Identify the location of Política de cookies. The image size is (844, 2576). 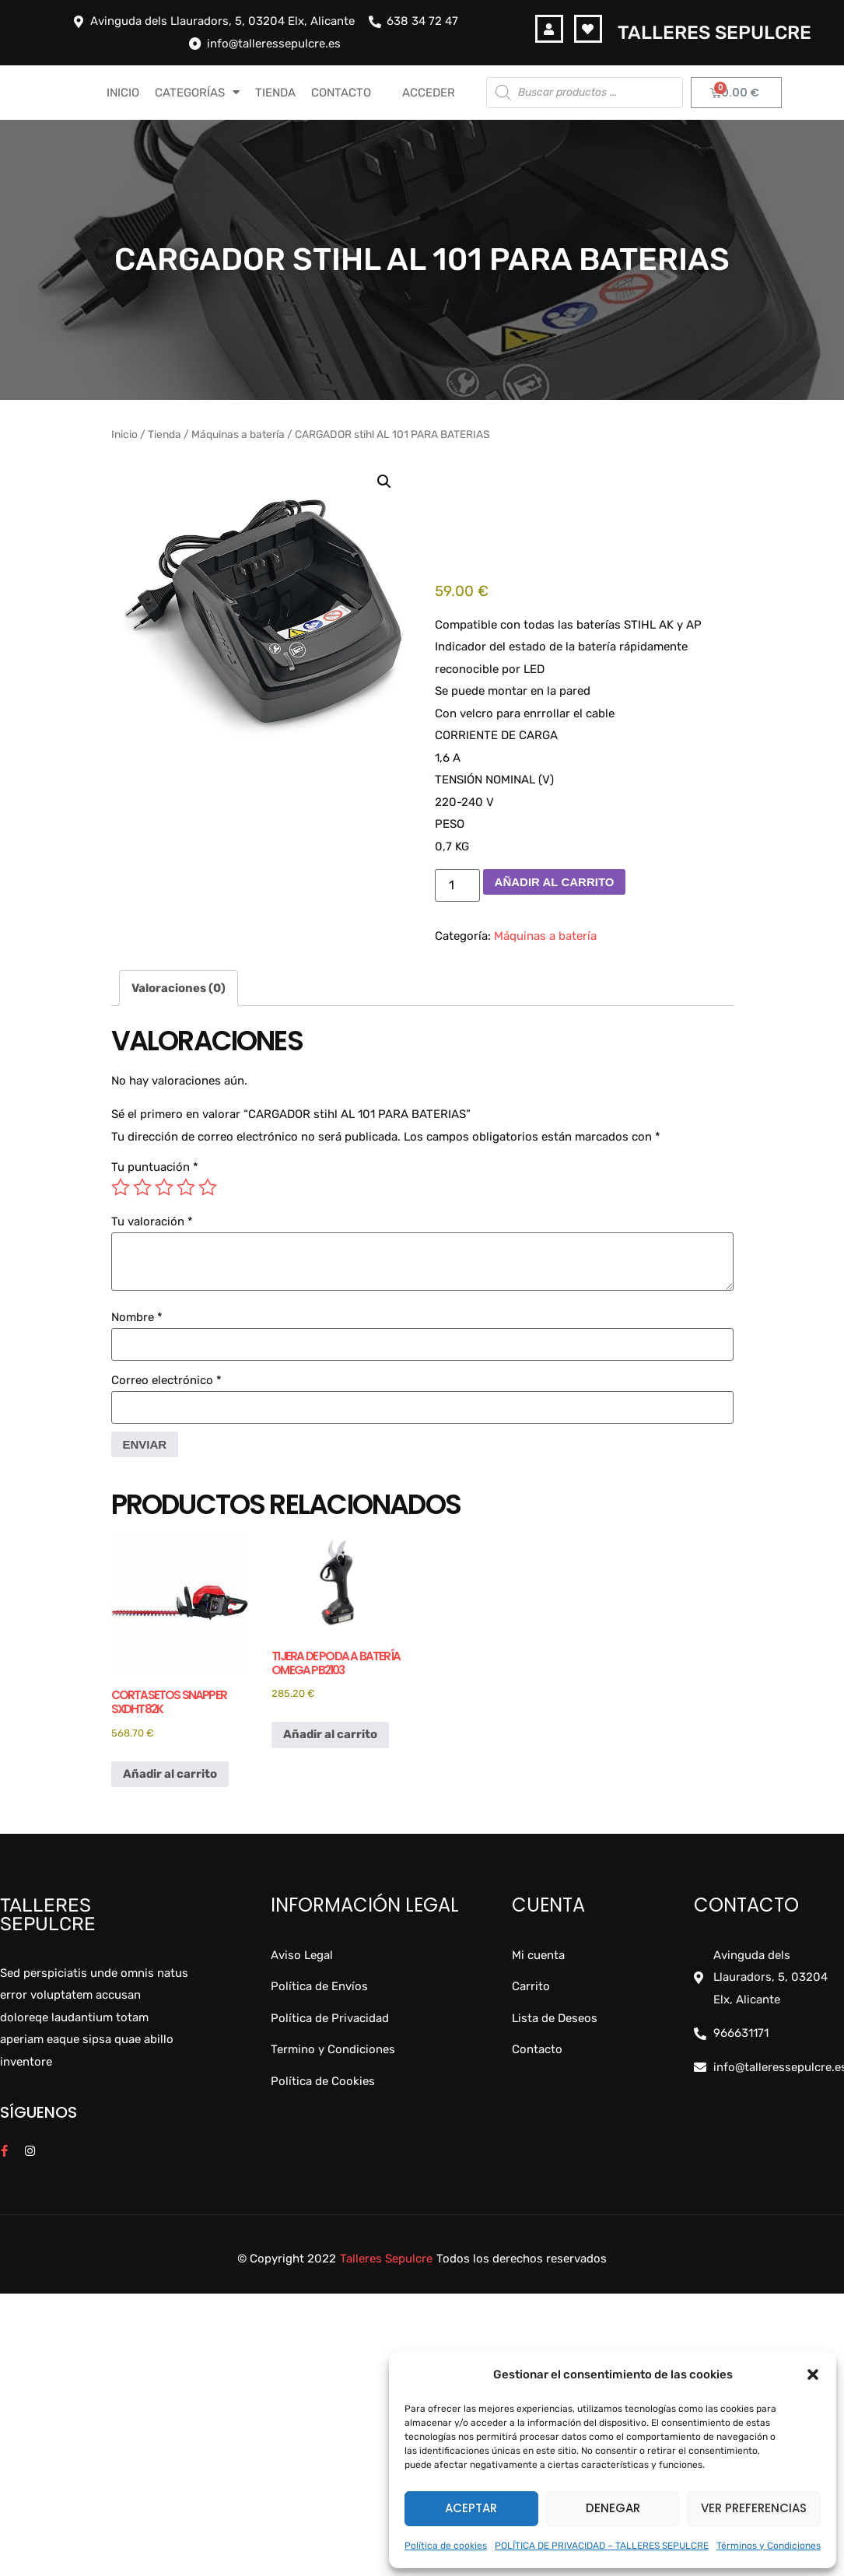
(445, 2545).